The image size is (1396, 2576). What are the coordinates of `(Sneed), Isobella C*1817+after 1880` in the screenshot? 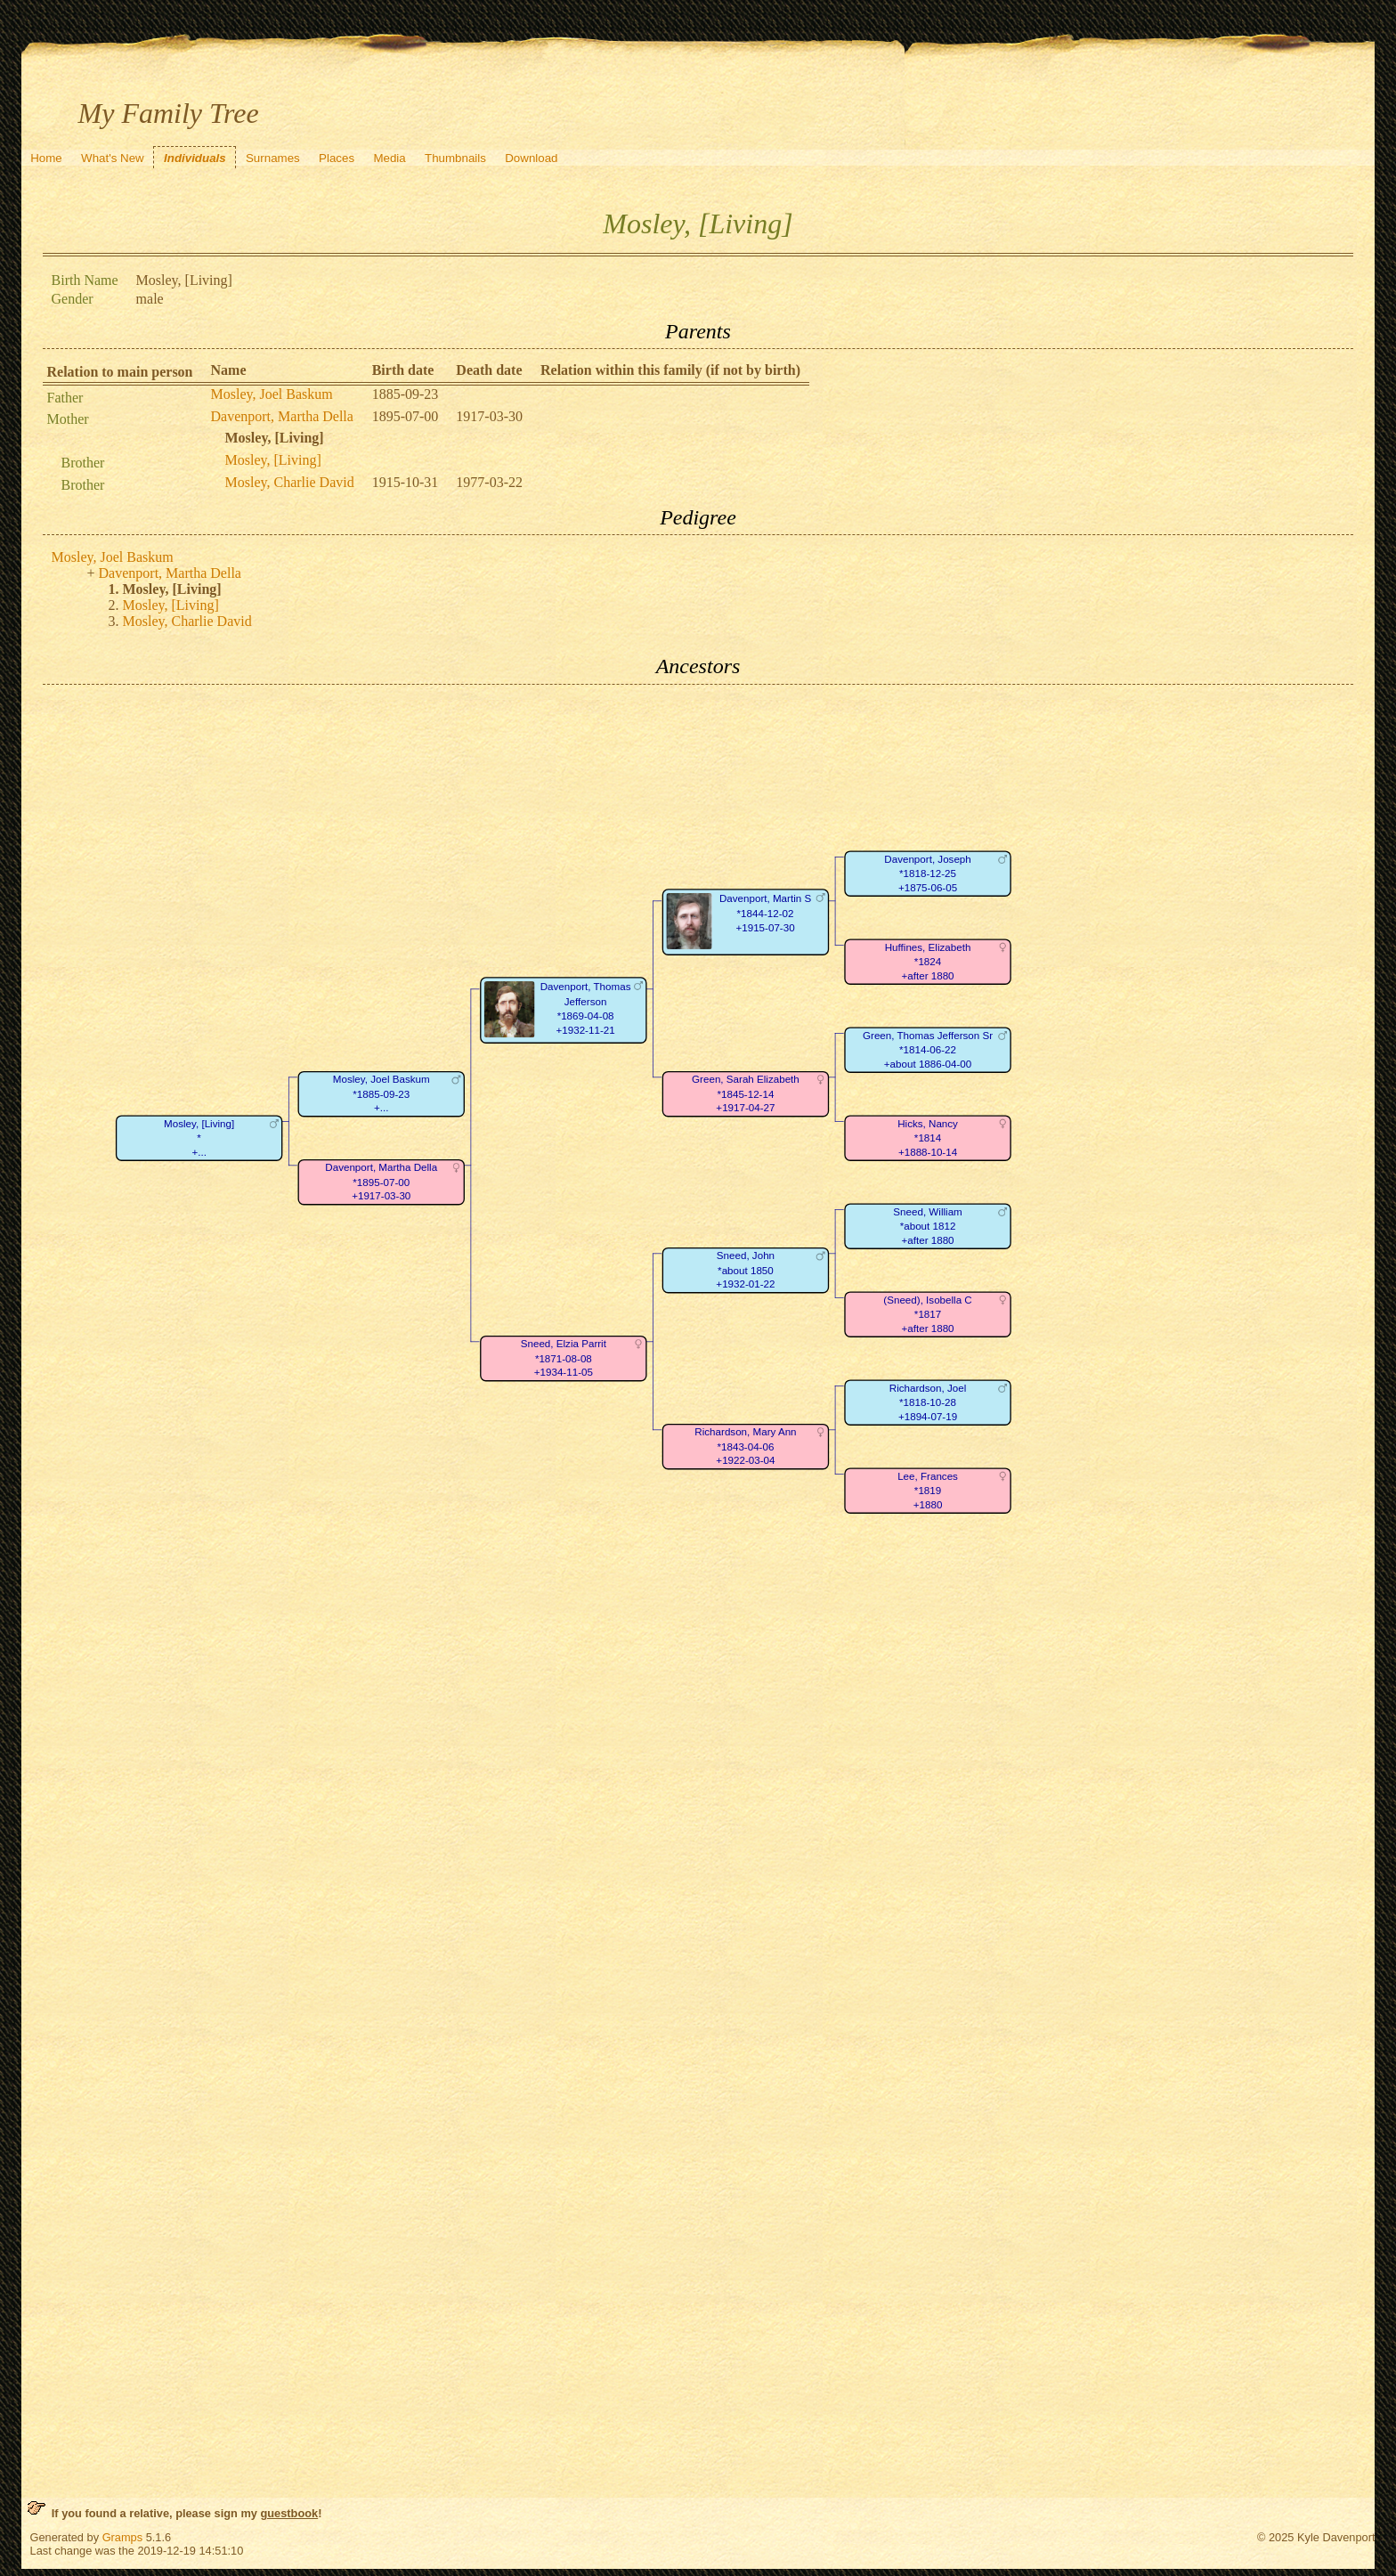 It's located at (927, 1314).